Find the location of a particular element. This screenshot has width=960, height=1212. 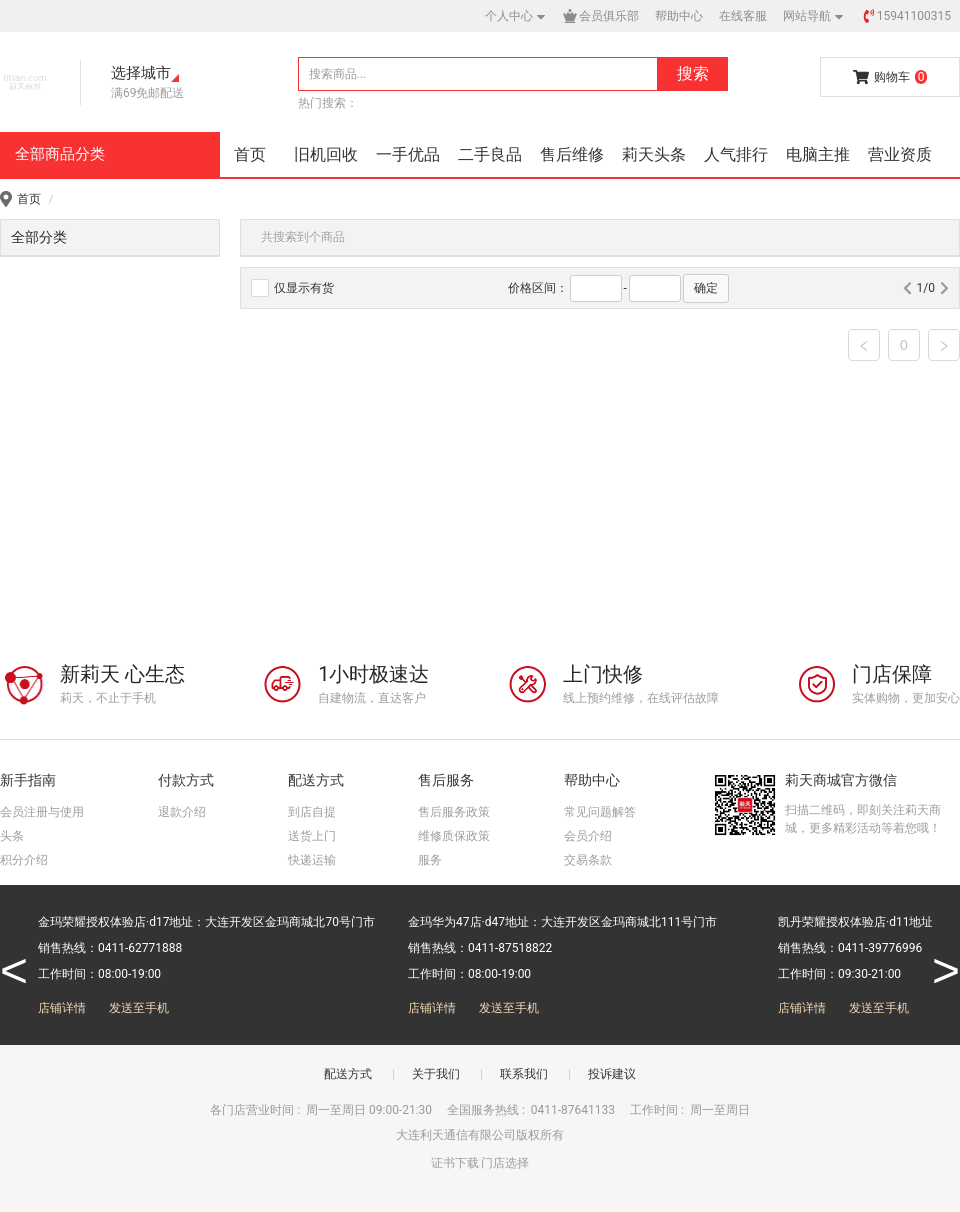

发送至手机 is located at coordinates (139, 1008).